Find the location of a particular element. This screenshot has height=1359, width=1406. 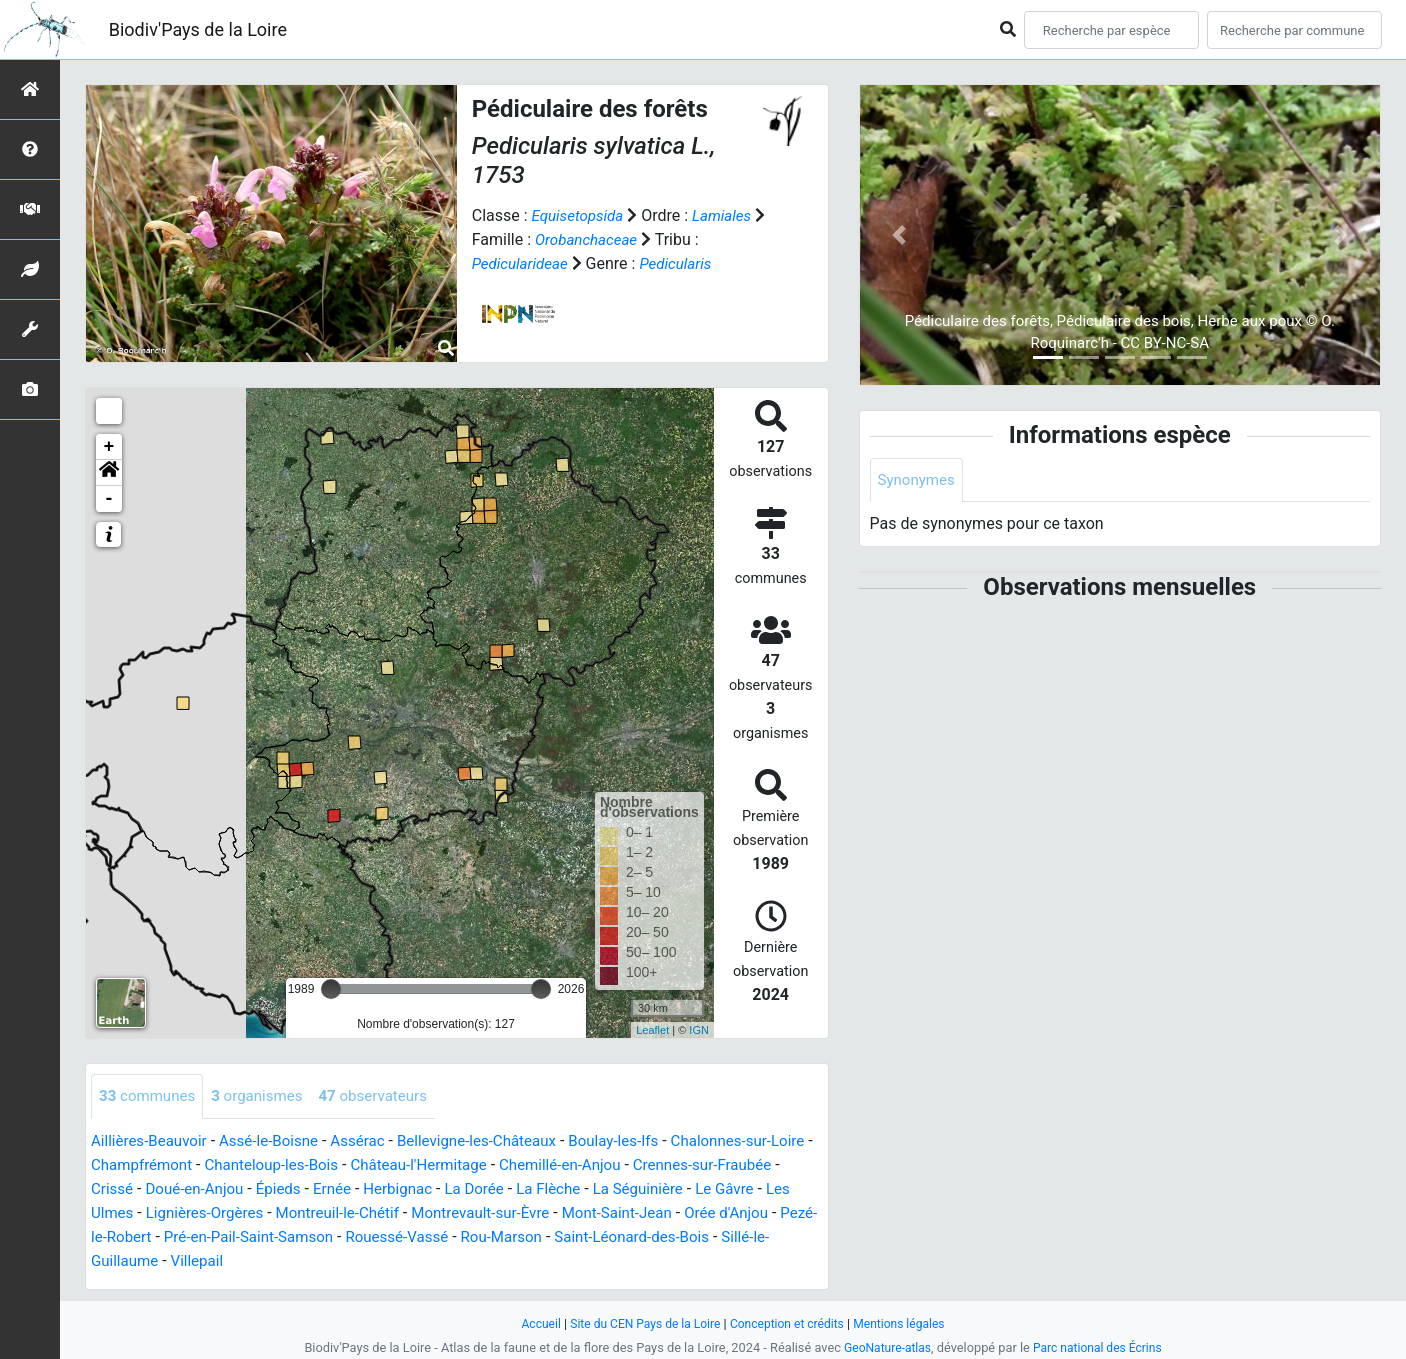

Montreuil-le-Chétif is located at coordinates (433, 1213).